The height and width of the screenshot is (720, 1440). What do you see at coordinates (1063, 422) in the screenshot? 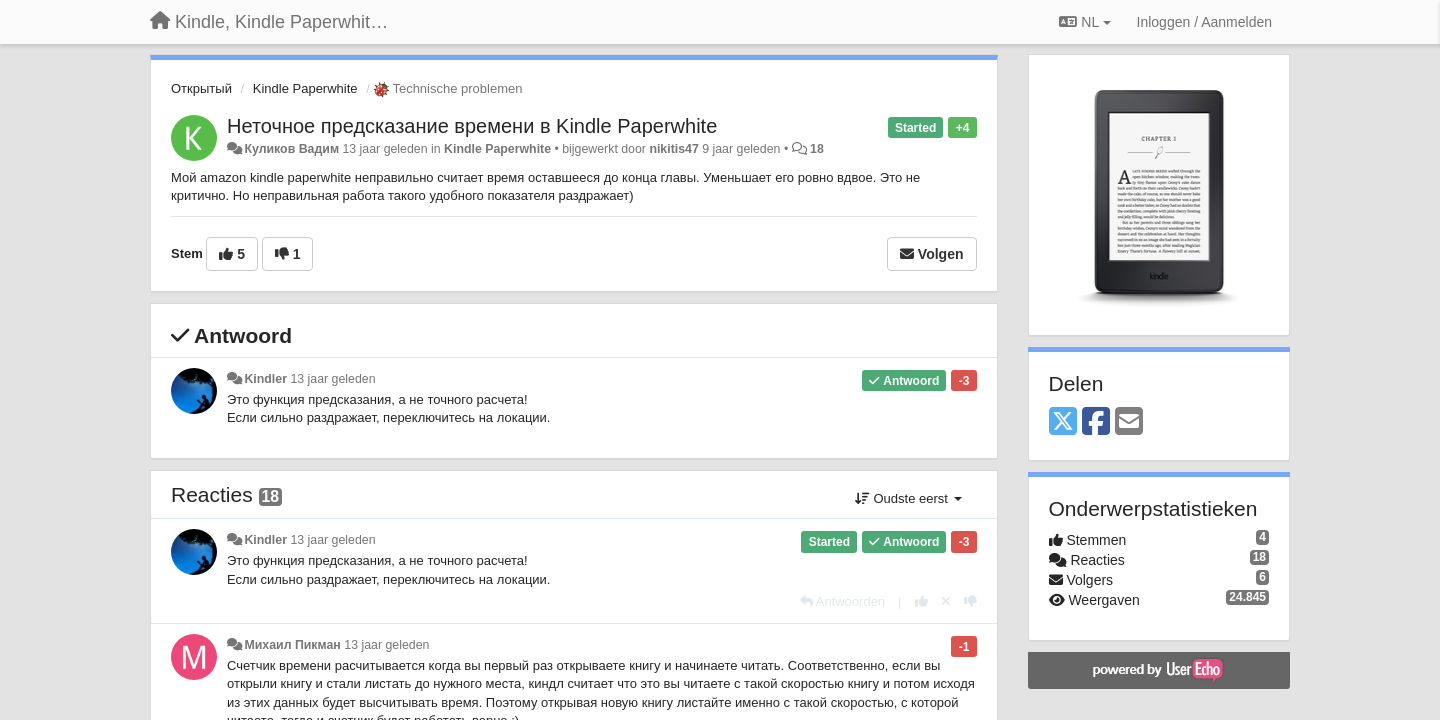
I see `[X (Twitter)]` at bounding box center [1063, 422].